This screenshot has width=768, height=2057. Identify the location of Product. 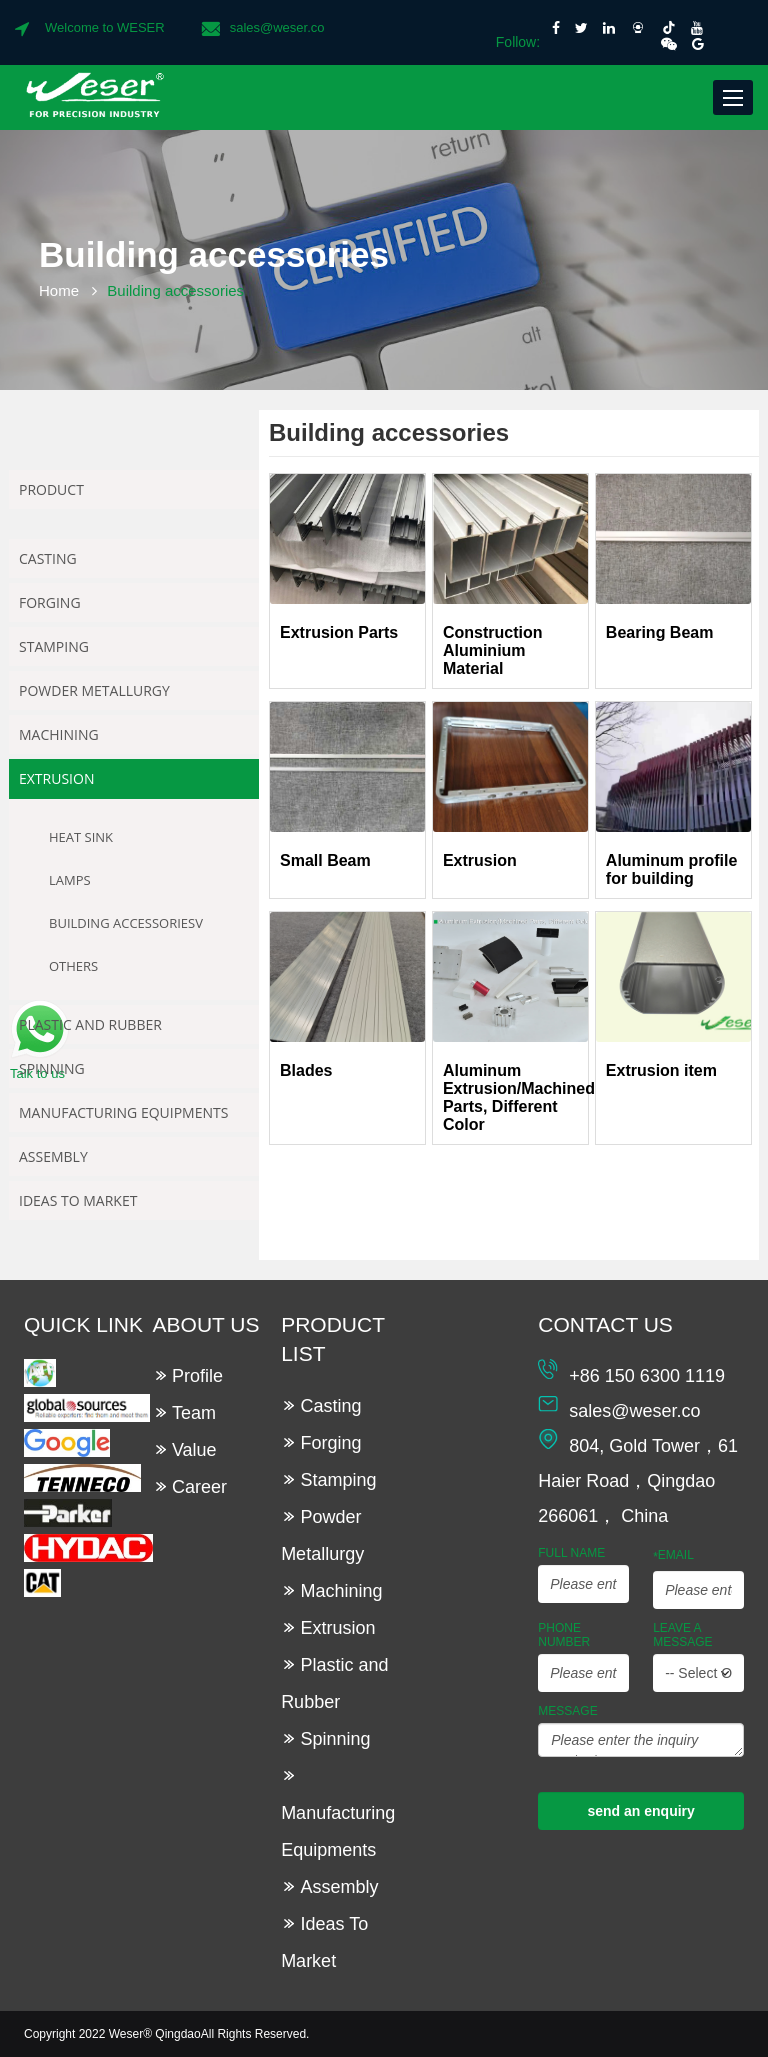
(51, 489).